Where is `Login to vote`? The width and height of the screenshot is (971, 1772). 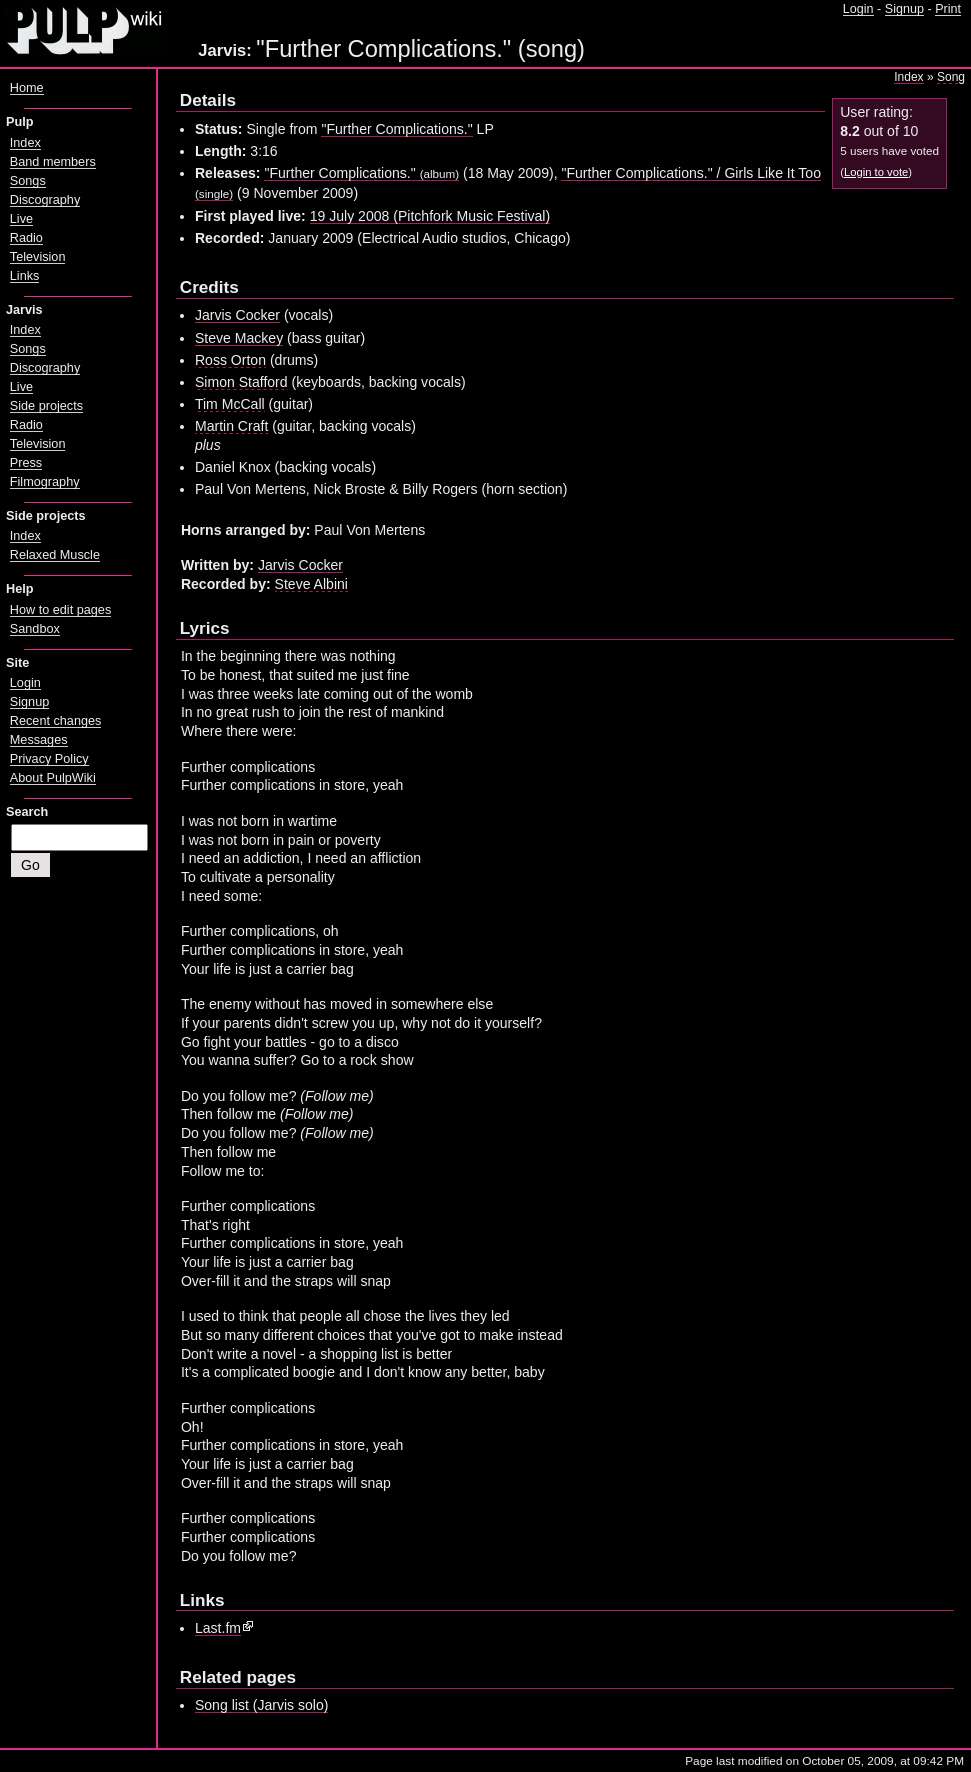 Login to vote is located at coordinates (876, 172).